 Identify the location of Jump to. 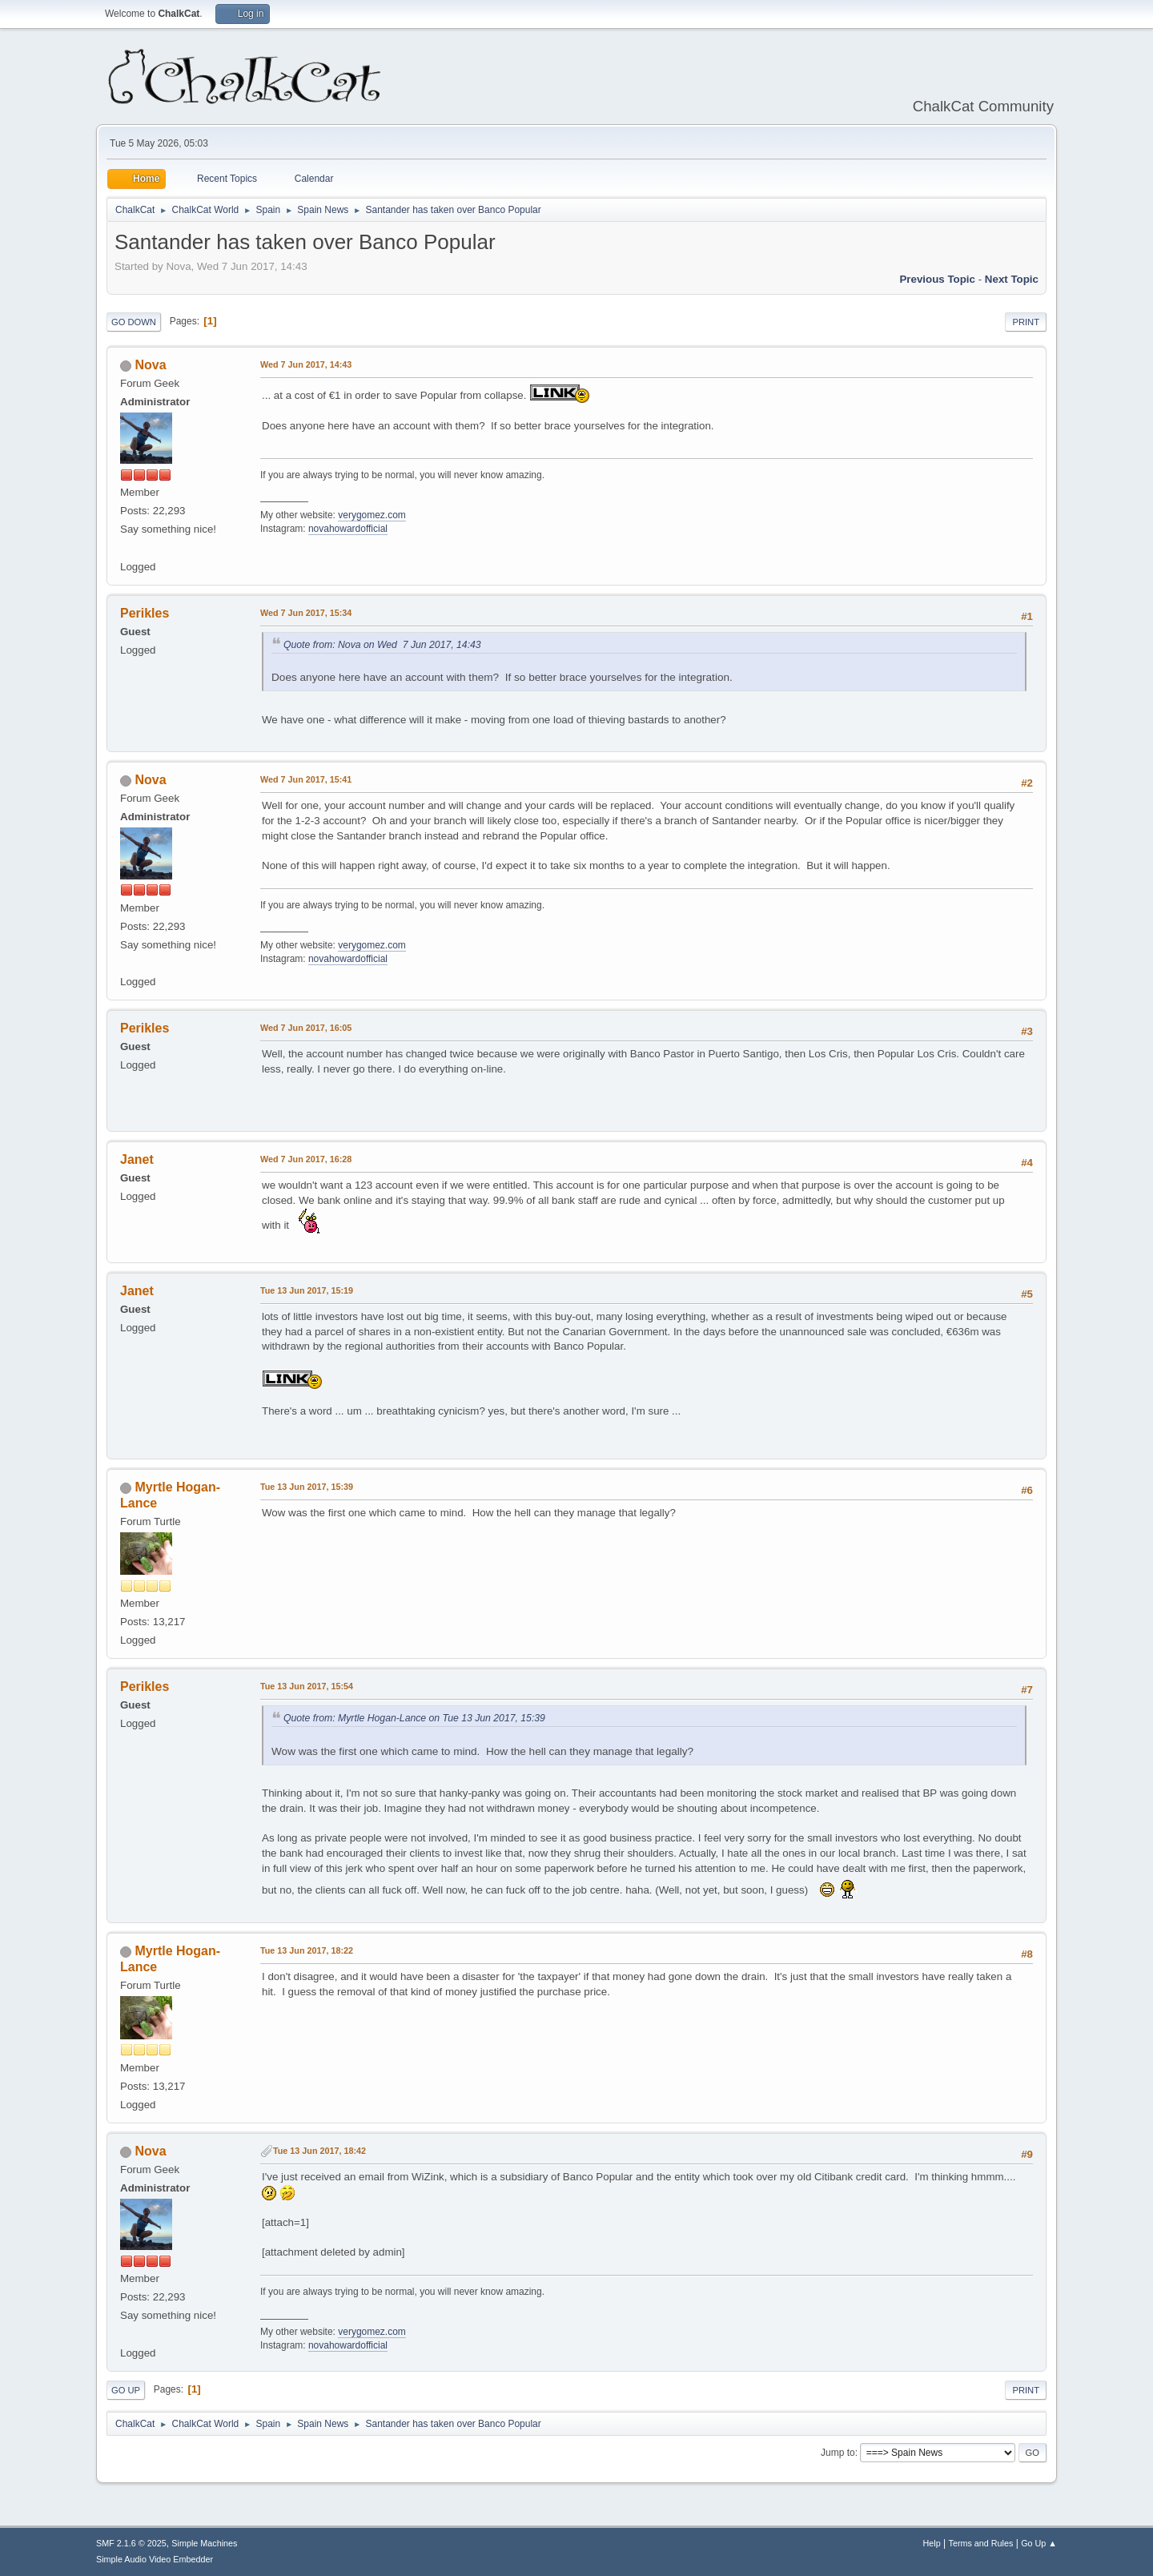
(838, 2452).